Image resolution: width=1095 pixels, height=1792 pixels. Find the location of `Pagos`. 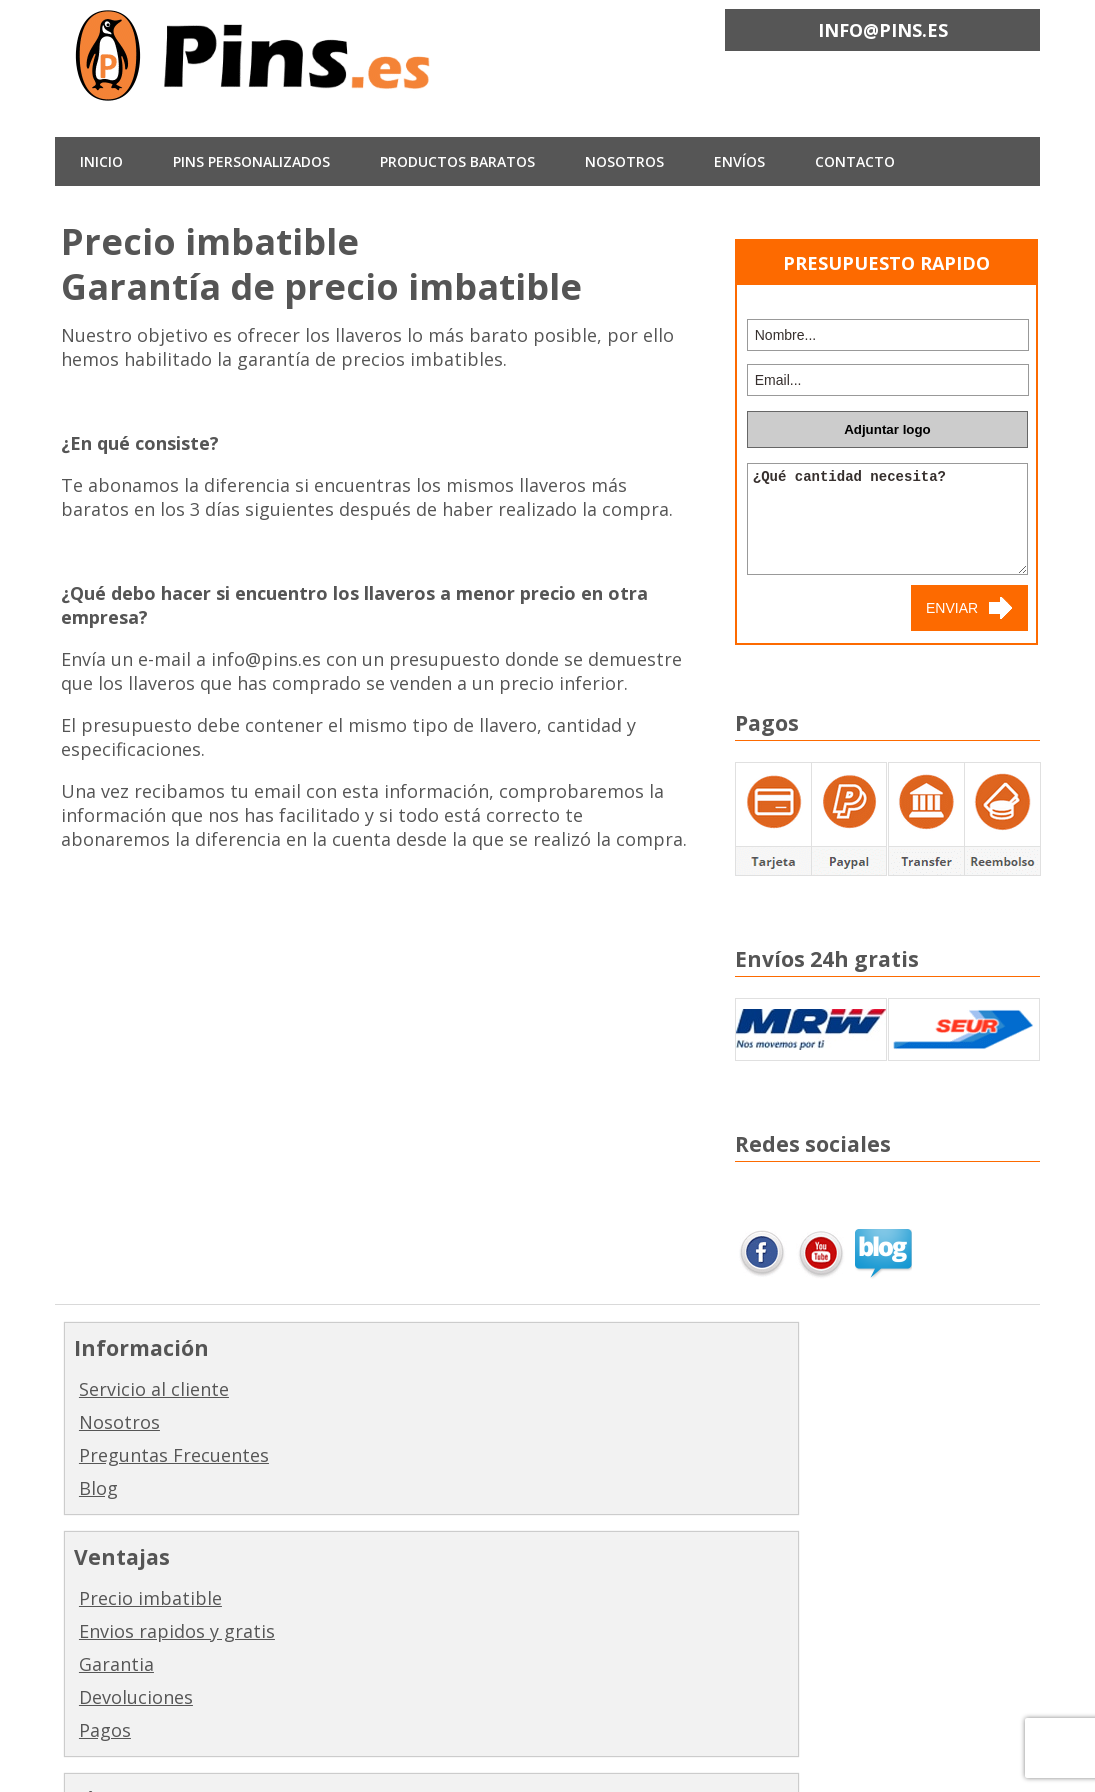

Pagos is located at coordinates (351, 1521).